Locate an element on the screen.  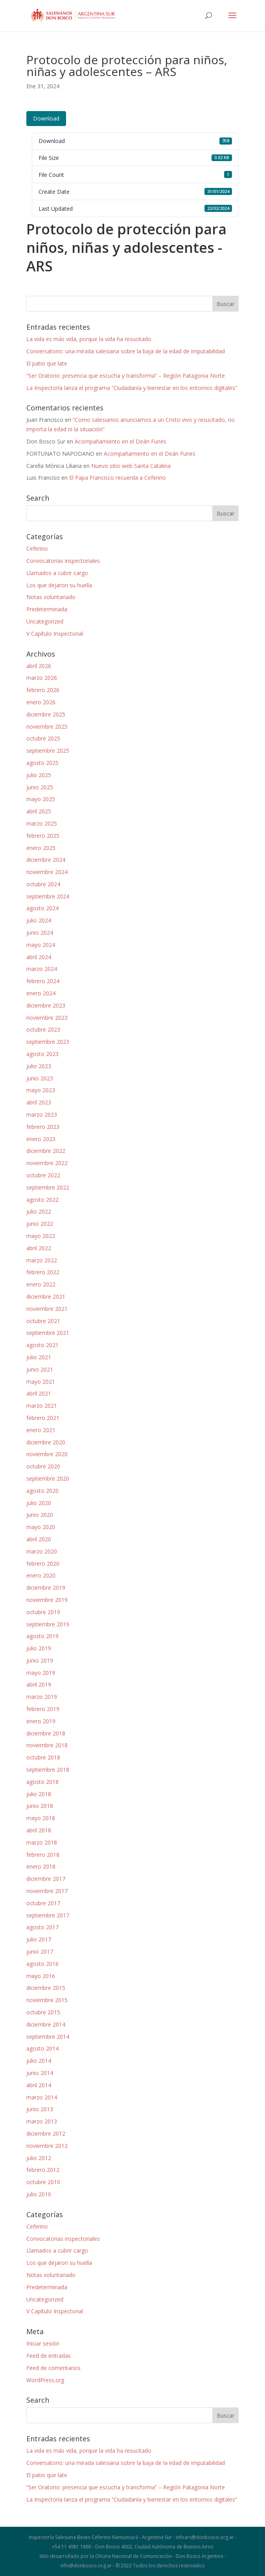
julio 2021 is located at coordinates (38, 1357).